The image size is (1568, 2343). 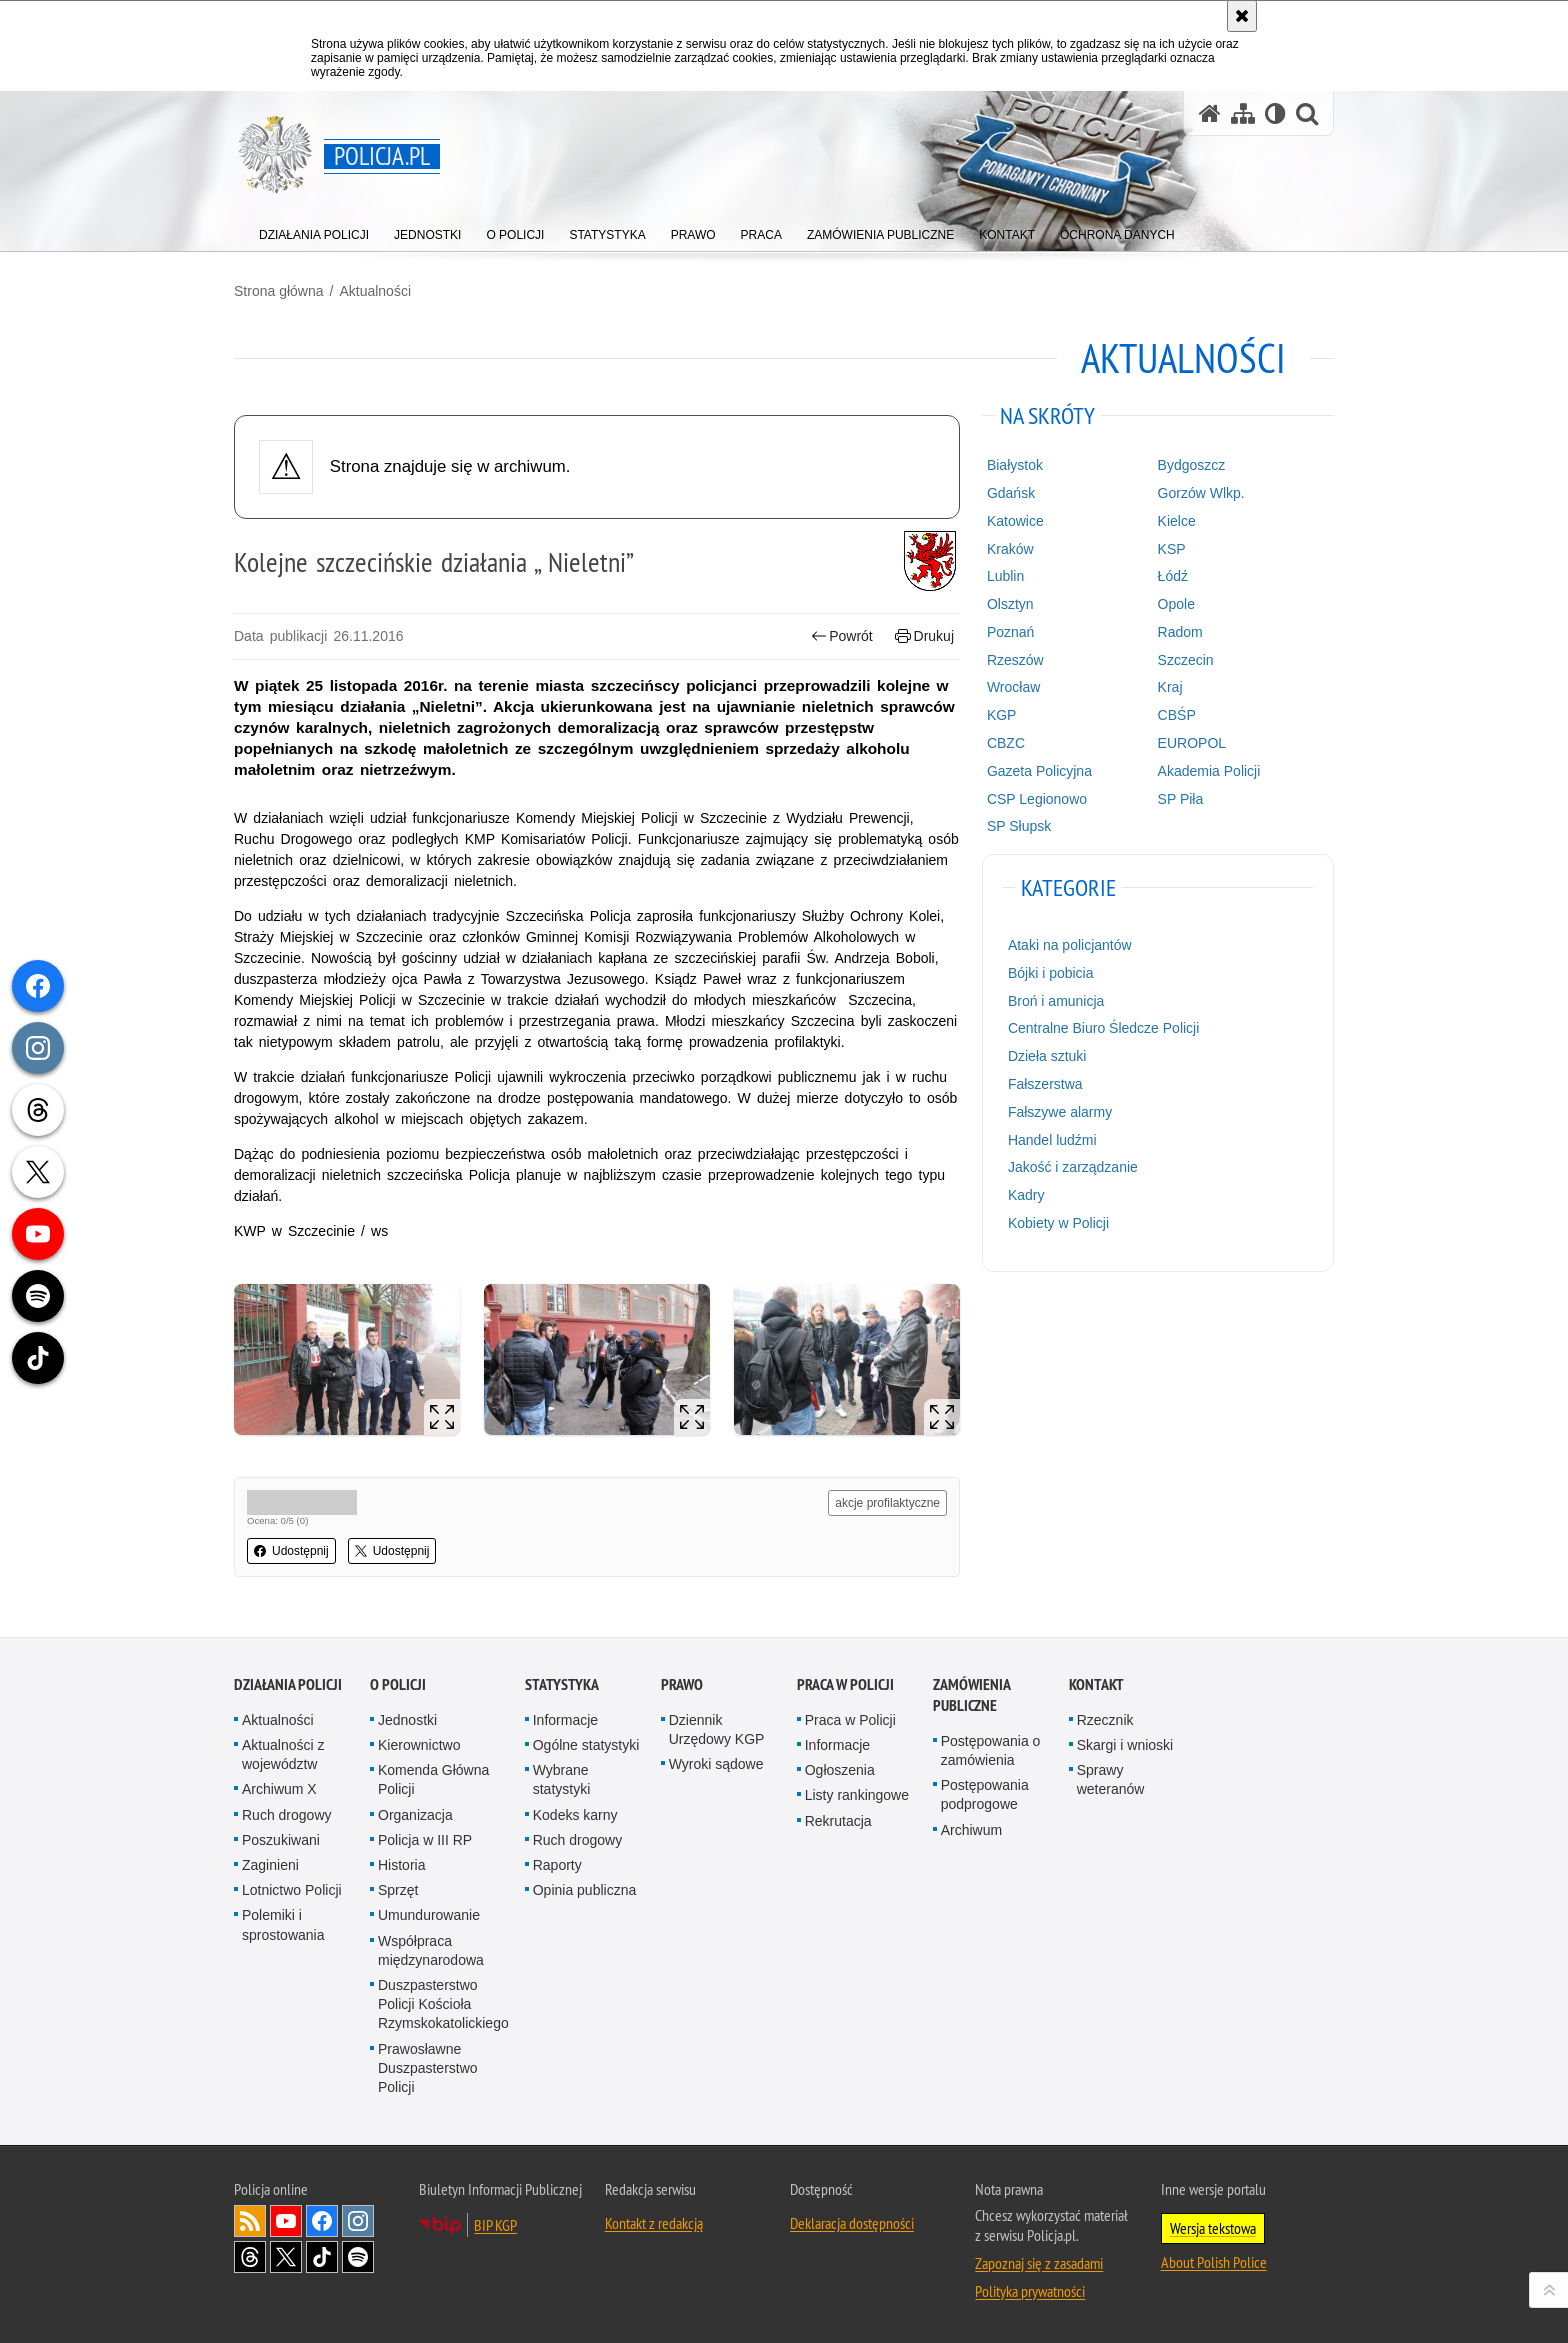 What do you see at coordinates (425, 1840) in the screenshot?
I see `Policja w III RP` at bounding box center [425, 1840].